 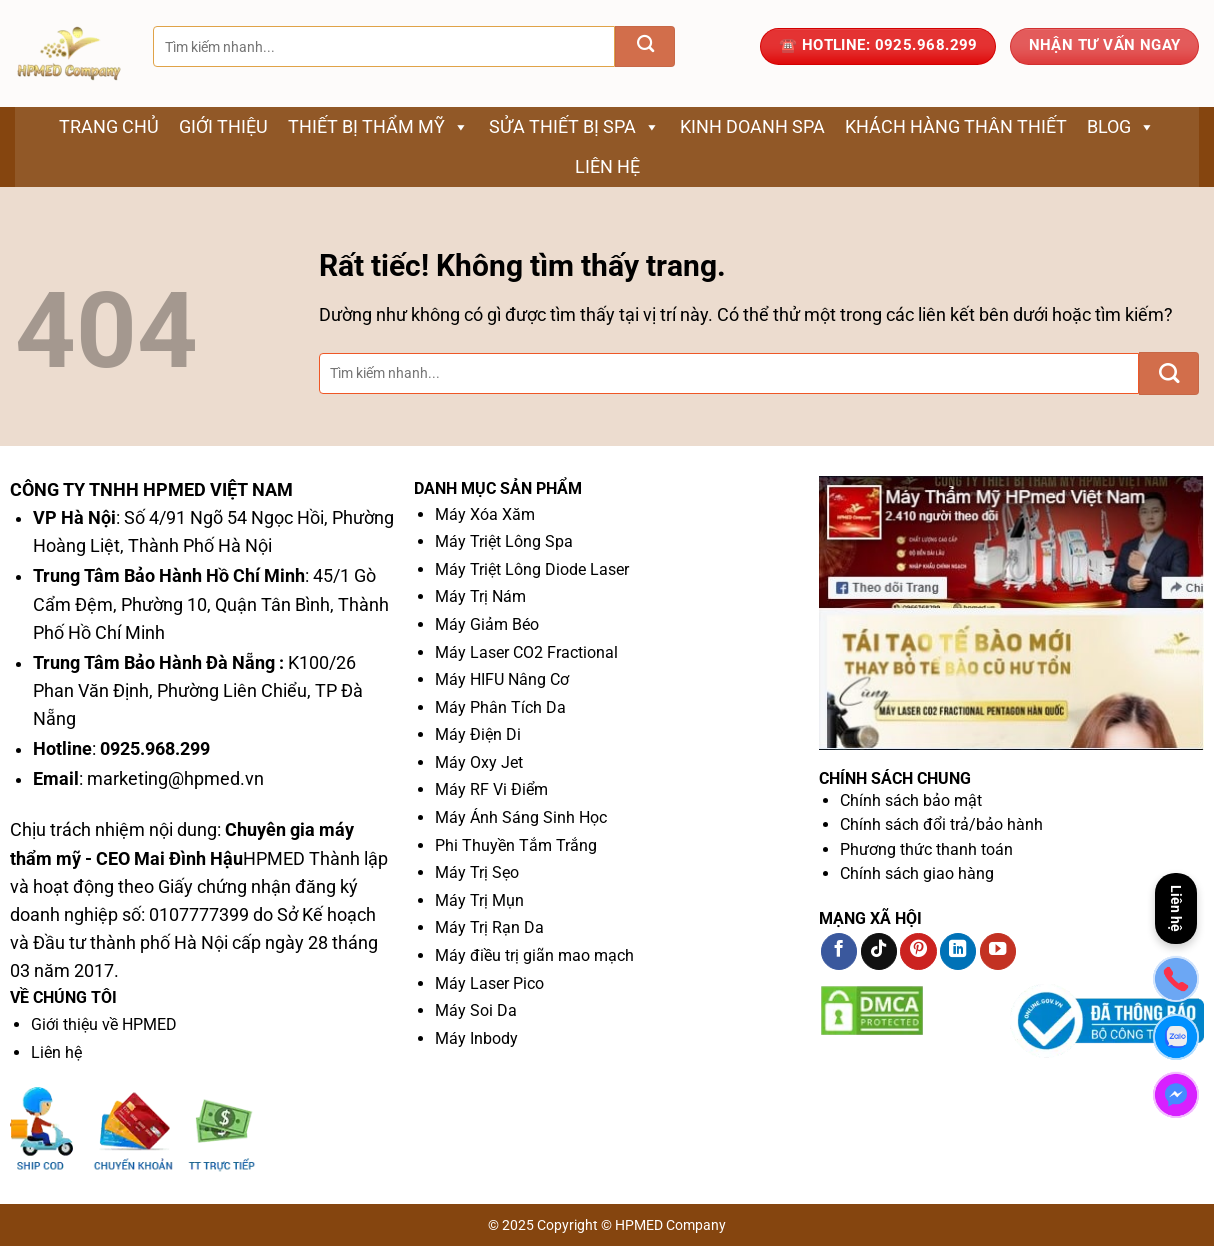 What do you see at coordinates (504, 541) in the screenshot?
I see `Máy Triệt Lông Spa` at bounding box center [504, 541].